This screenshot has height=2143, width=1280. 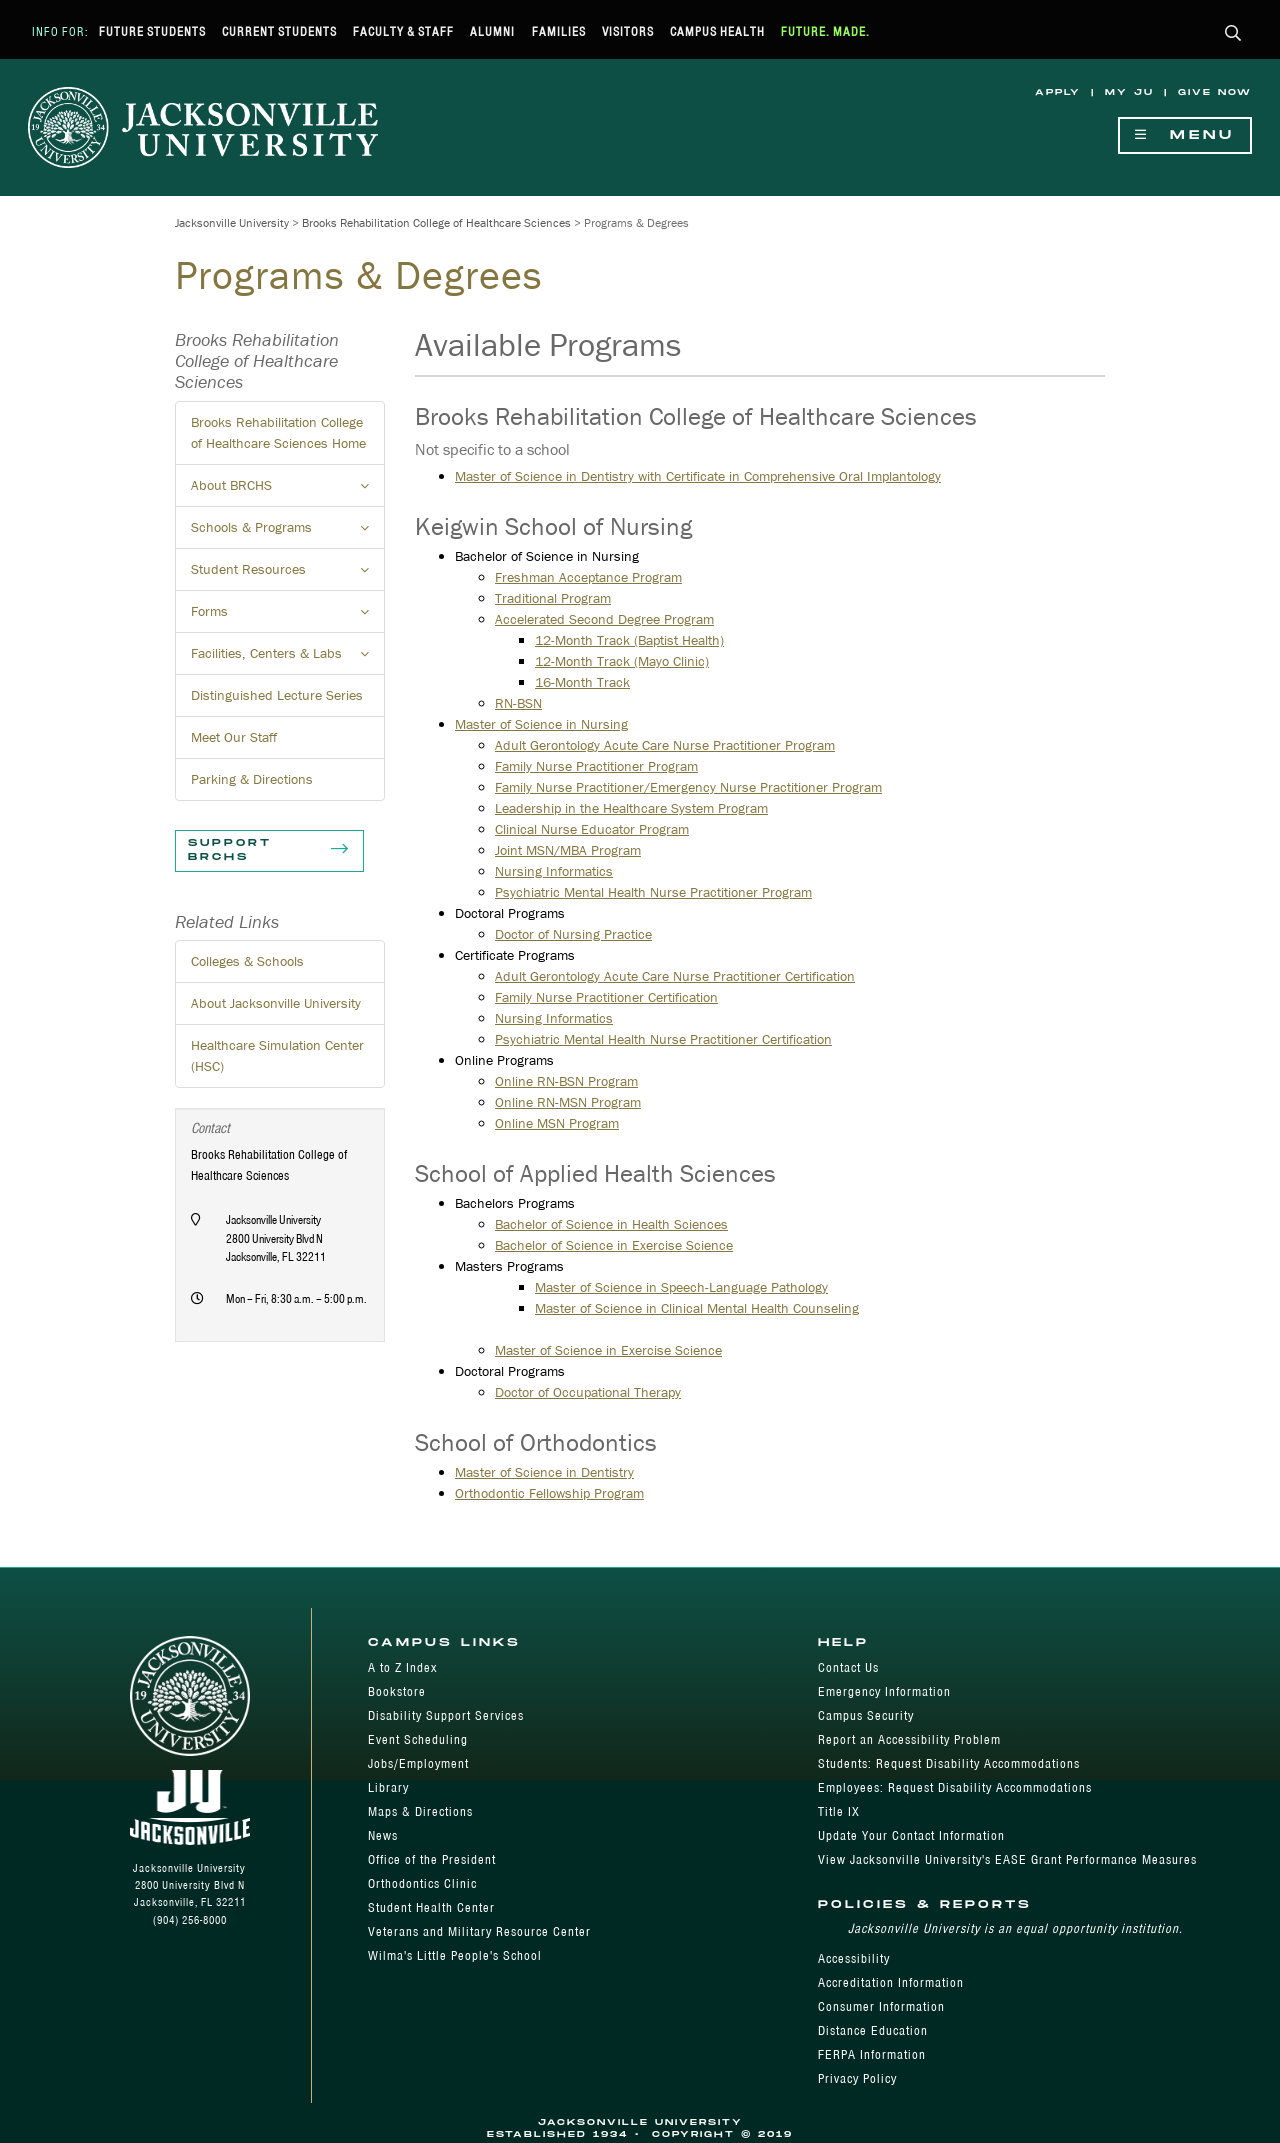 What do you see at coordinates (402, 1667) in the screenshot?
I see `A to Z Index` at bounding box center [402, 1667].